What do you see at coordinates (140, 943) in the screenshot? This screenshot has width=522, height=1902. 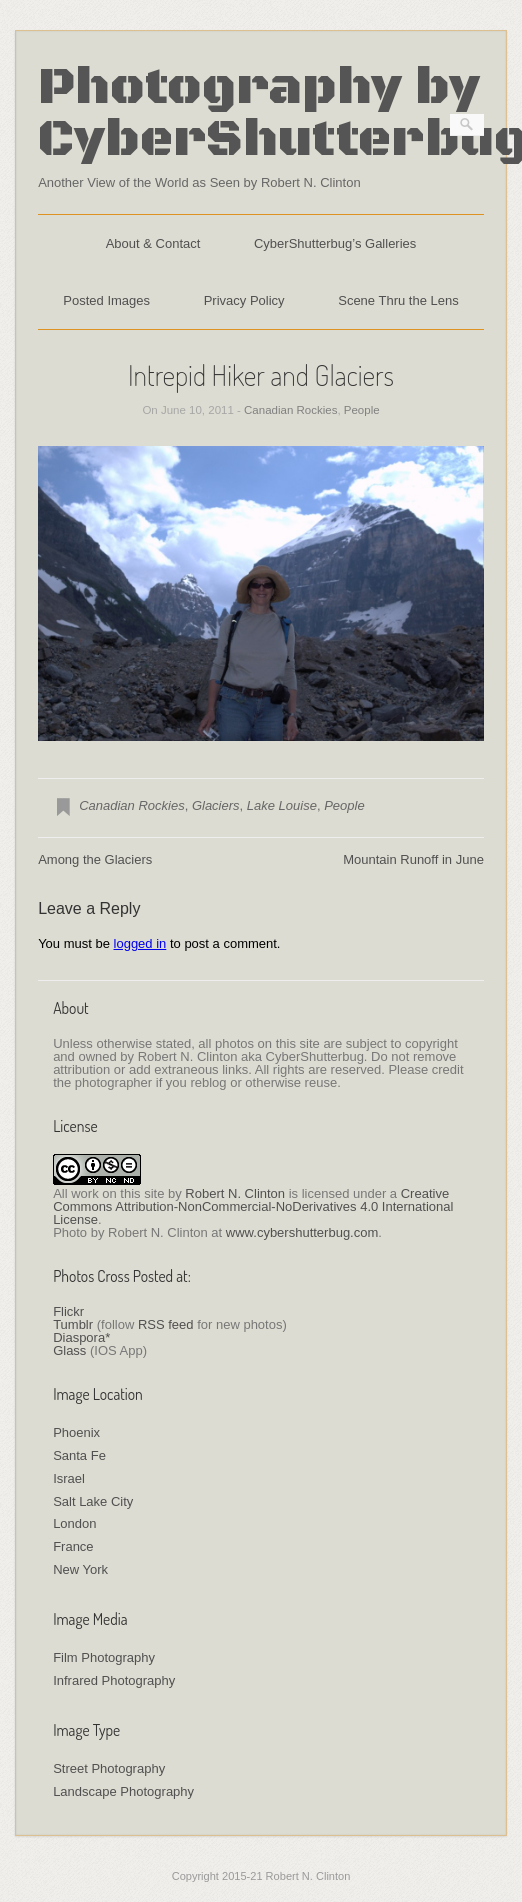 I see `logged in` at bounding box center [140, 943].